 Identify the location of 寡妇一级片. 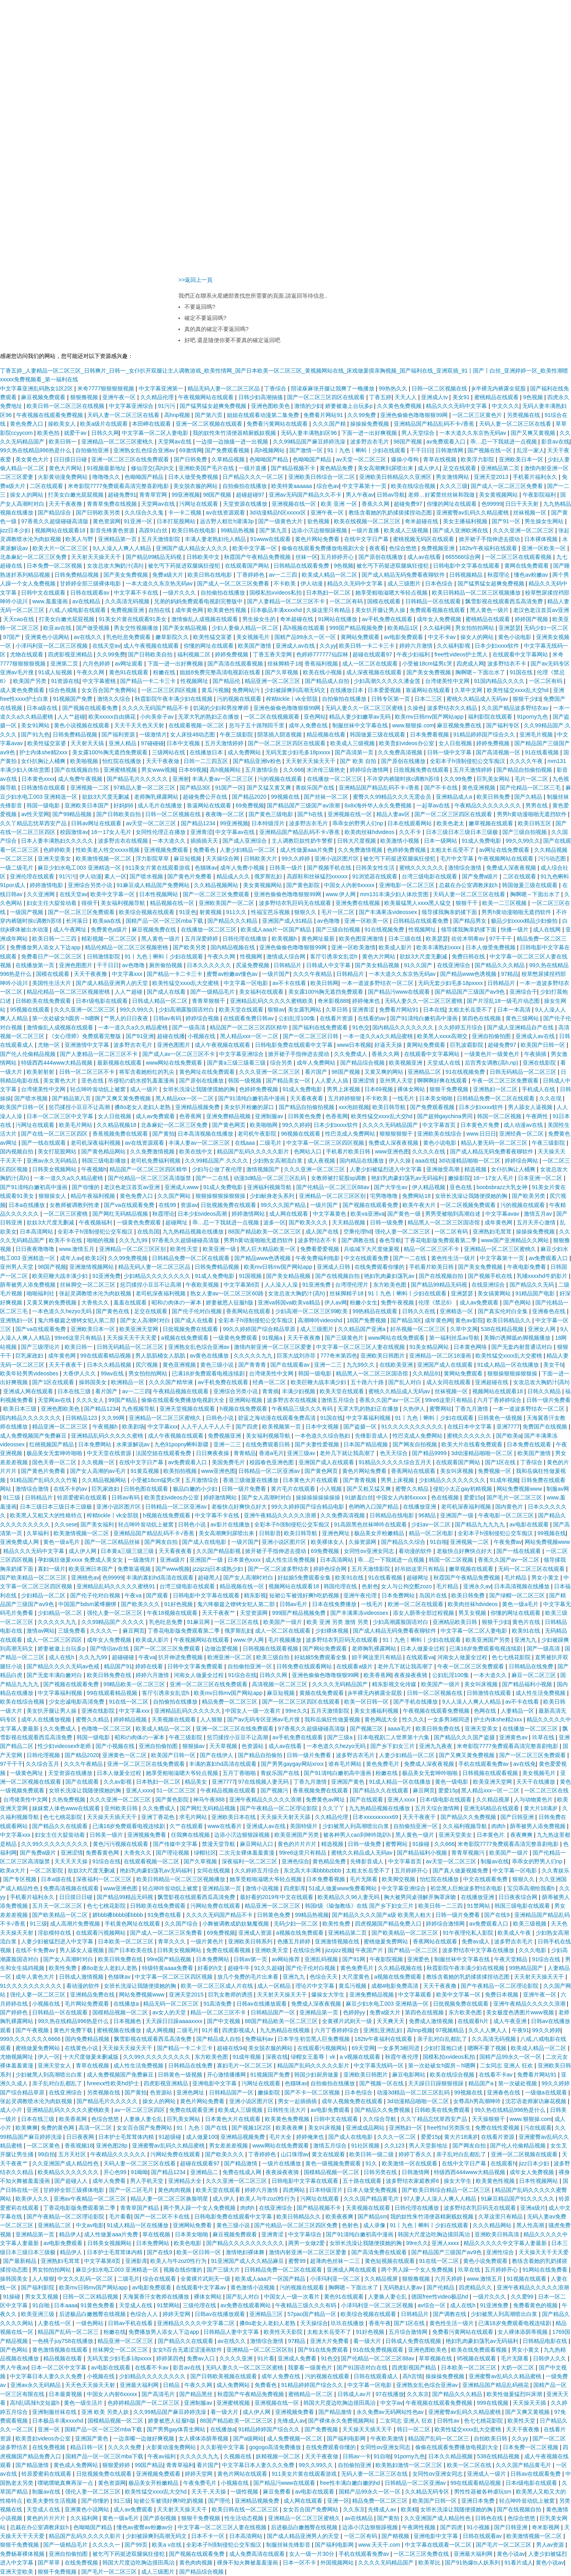
(51, 1569).